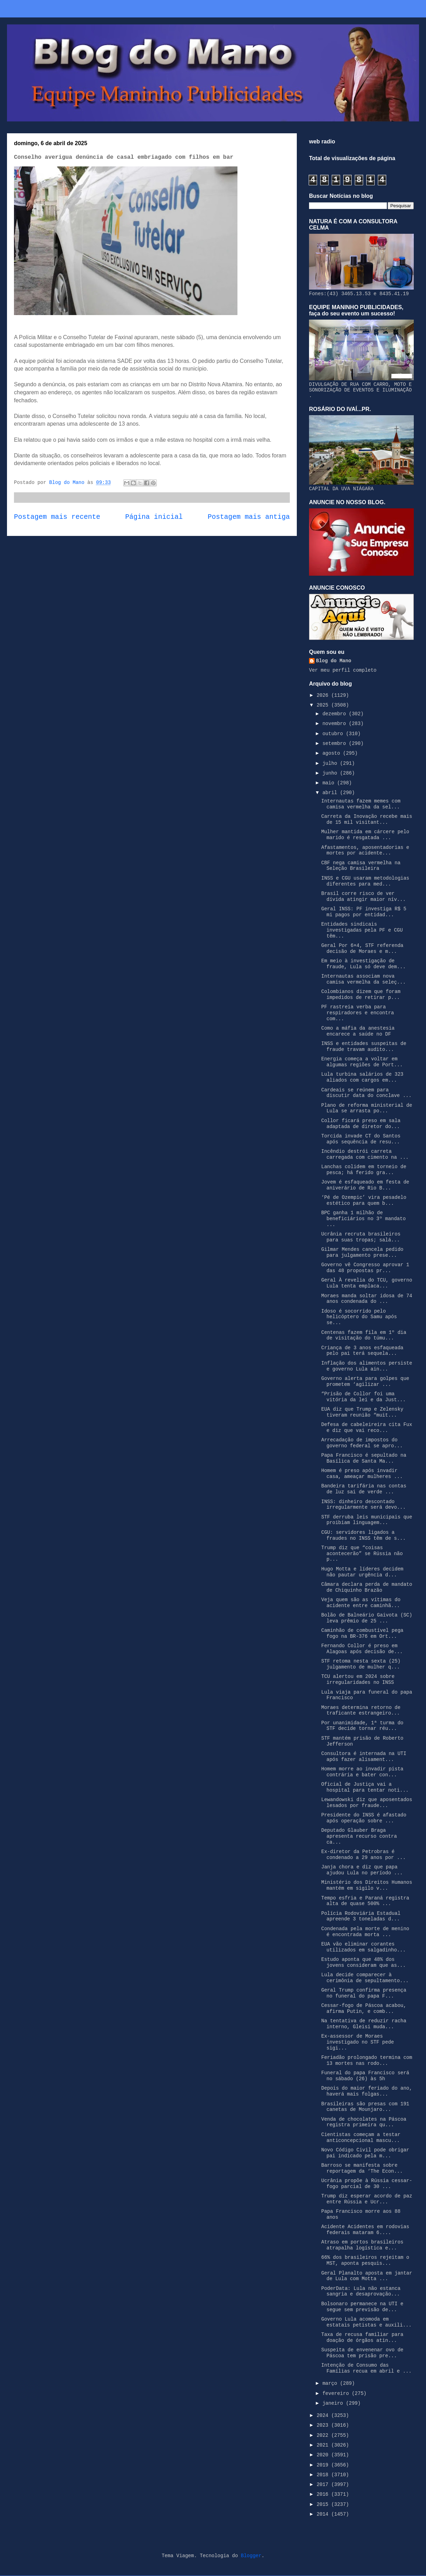 The image size is (426, 2576). Describe the element at coordinates (337, 2393) in the screenshot. I see `fevereiro` at that location.